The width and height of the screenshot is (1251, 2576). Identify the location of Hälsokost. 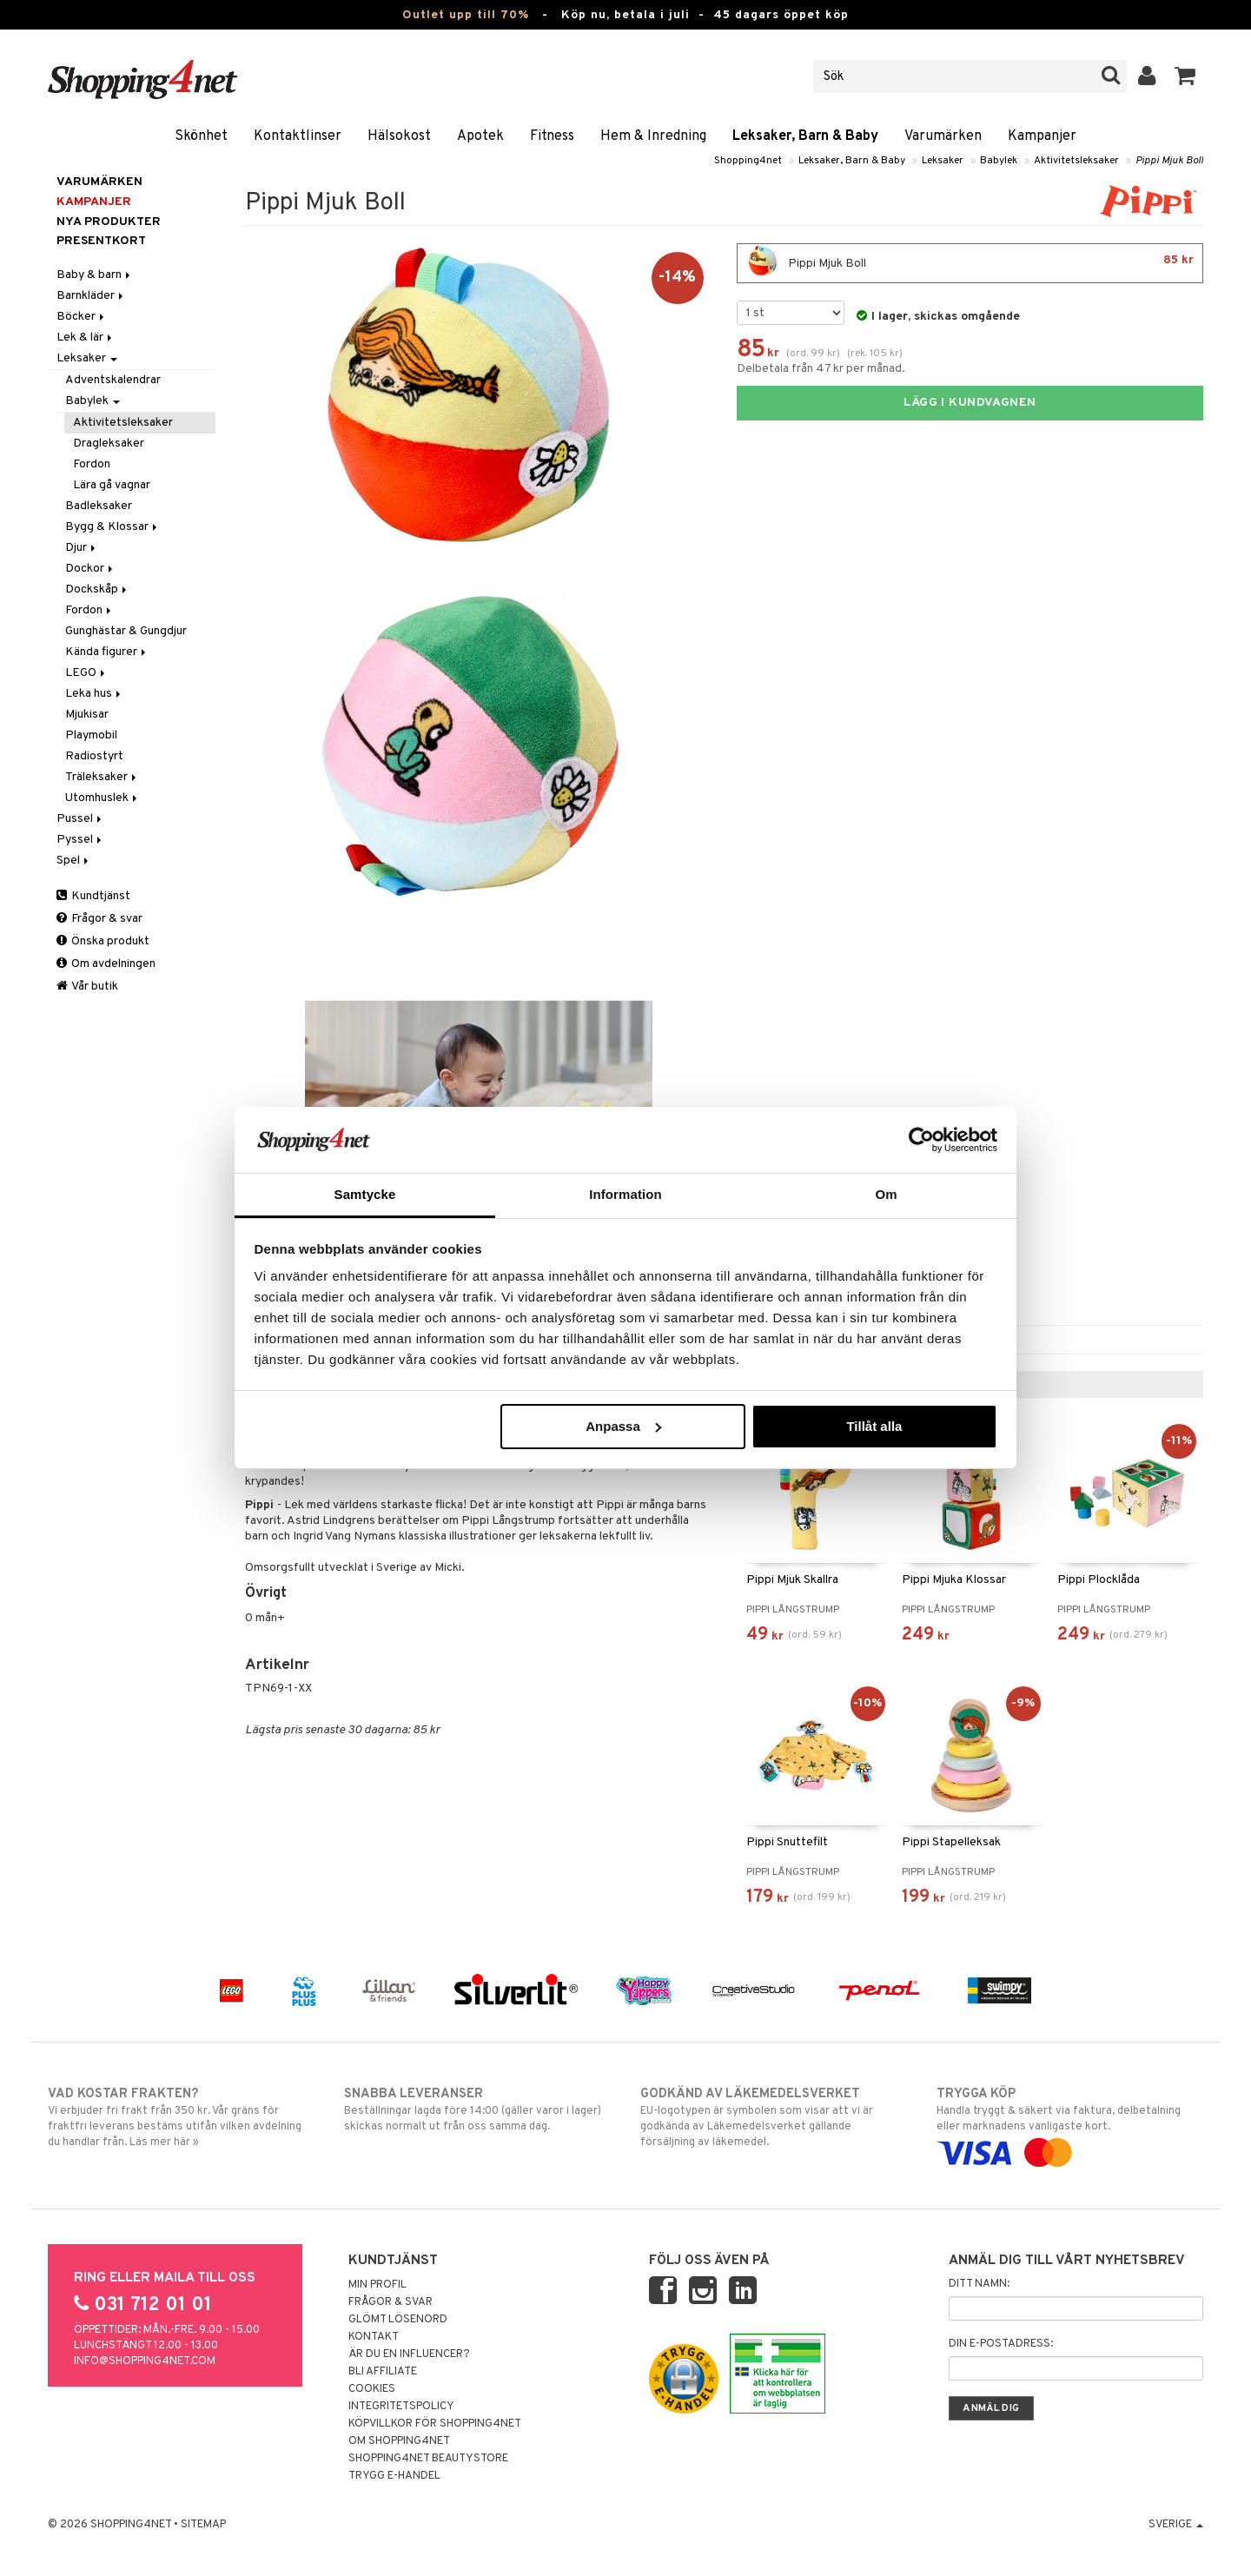
(399, 136).